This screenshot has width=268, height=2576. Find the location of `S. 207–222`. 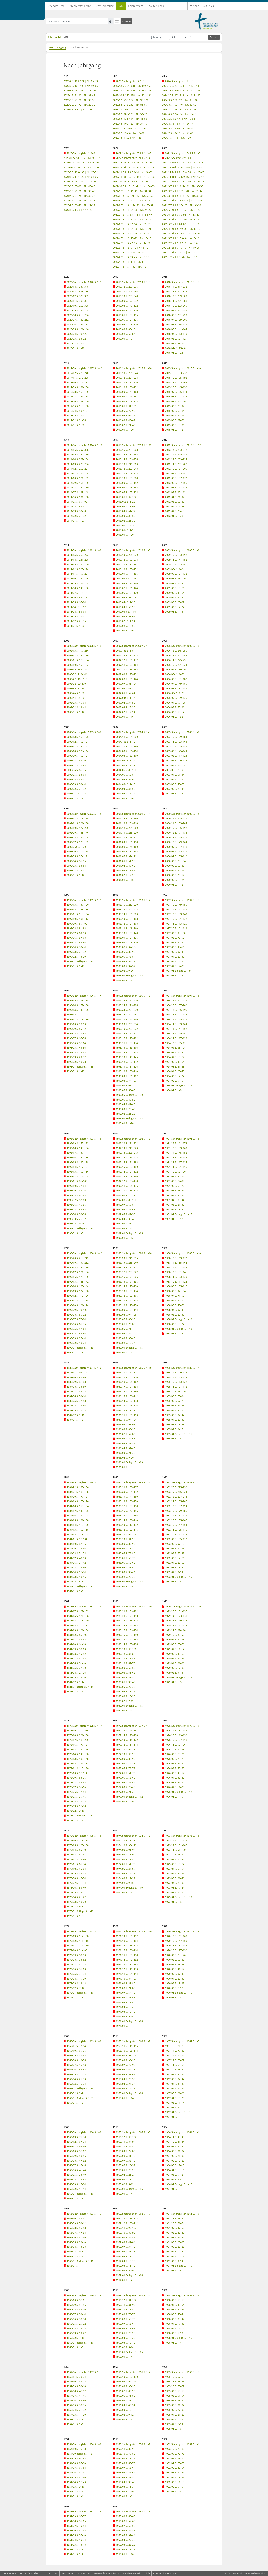

S. 207–222 is located at coordinates (125, 1272).